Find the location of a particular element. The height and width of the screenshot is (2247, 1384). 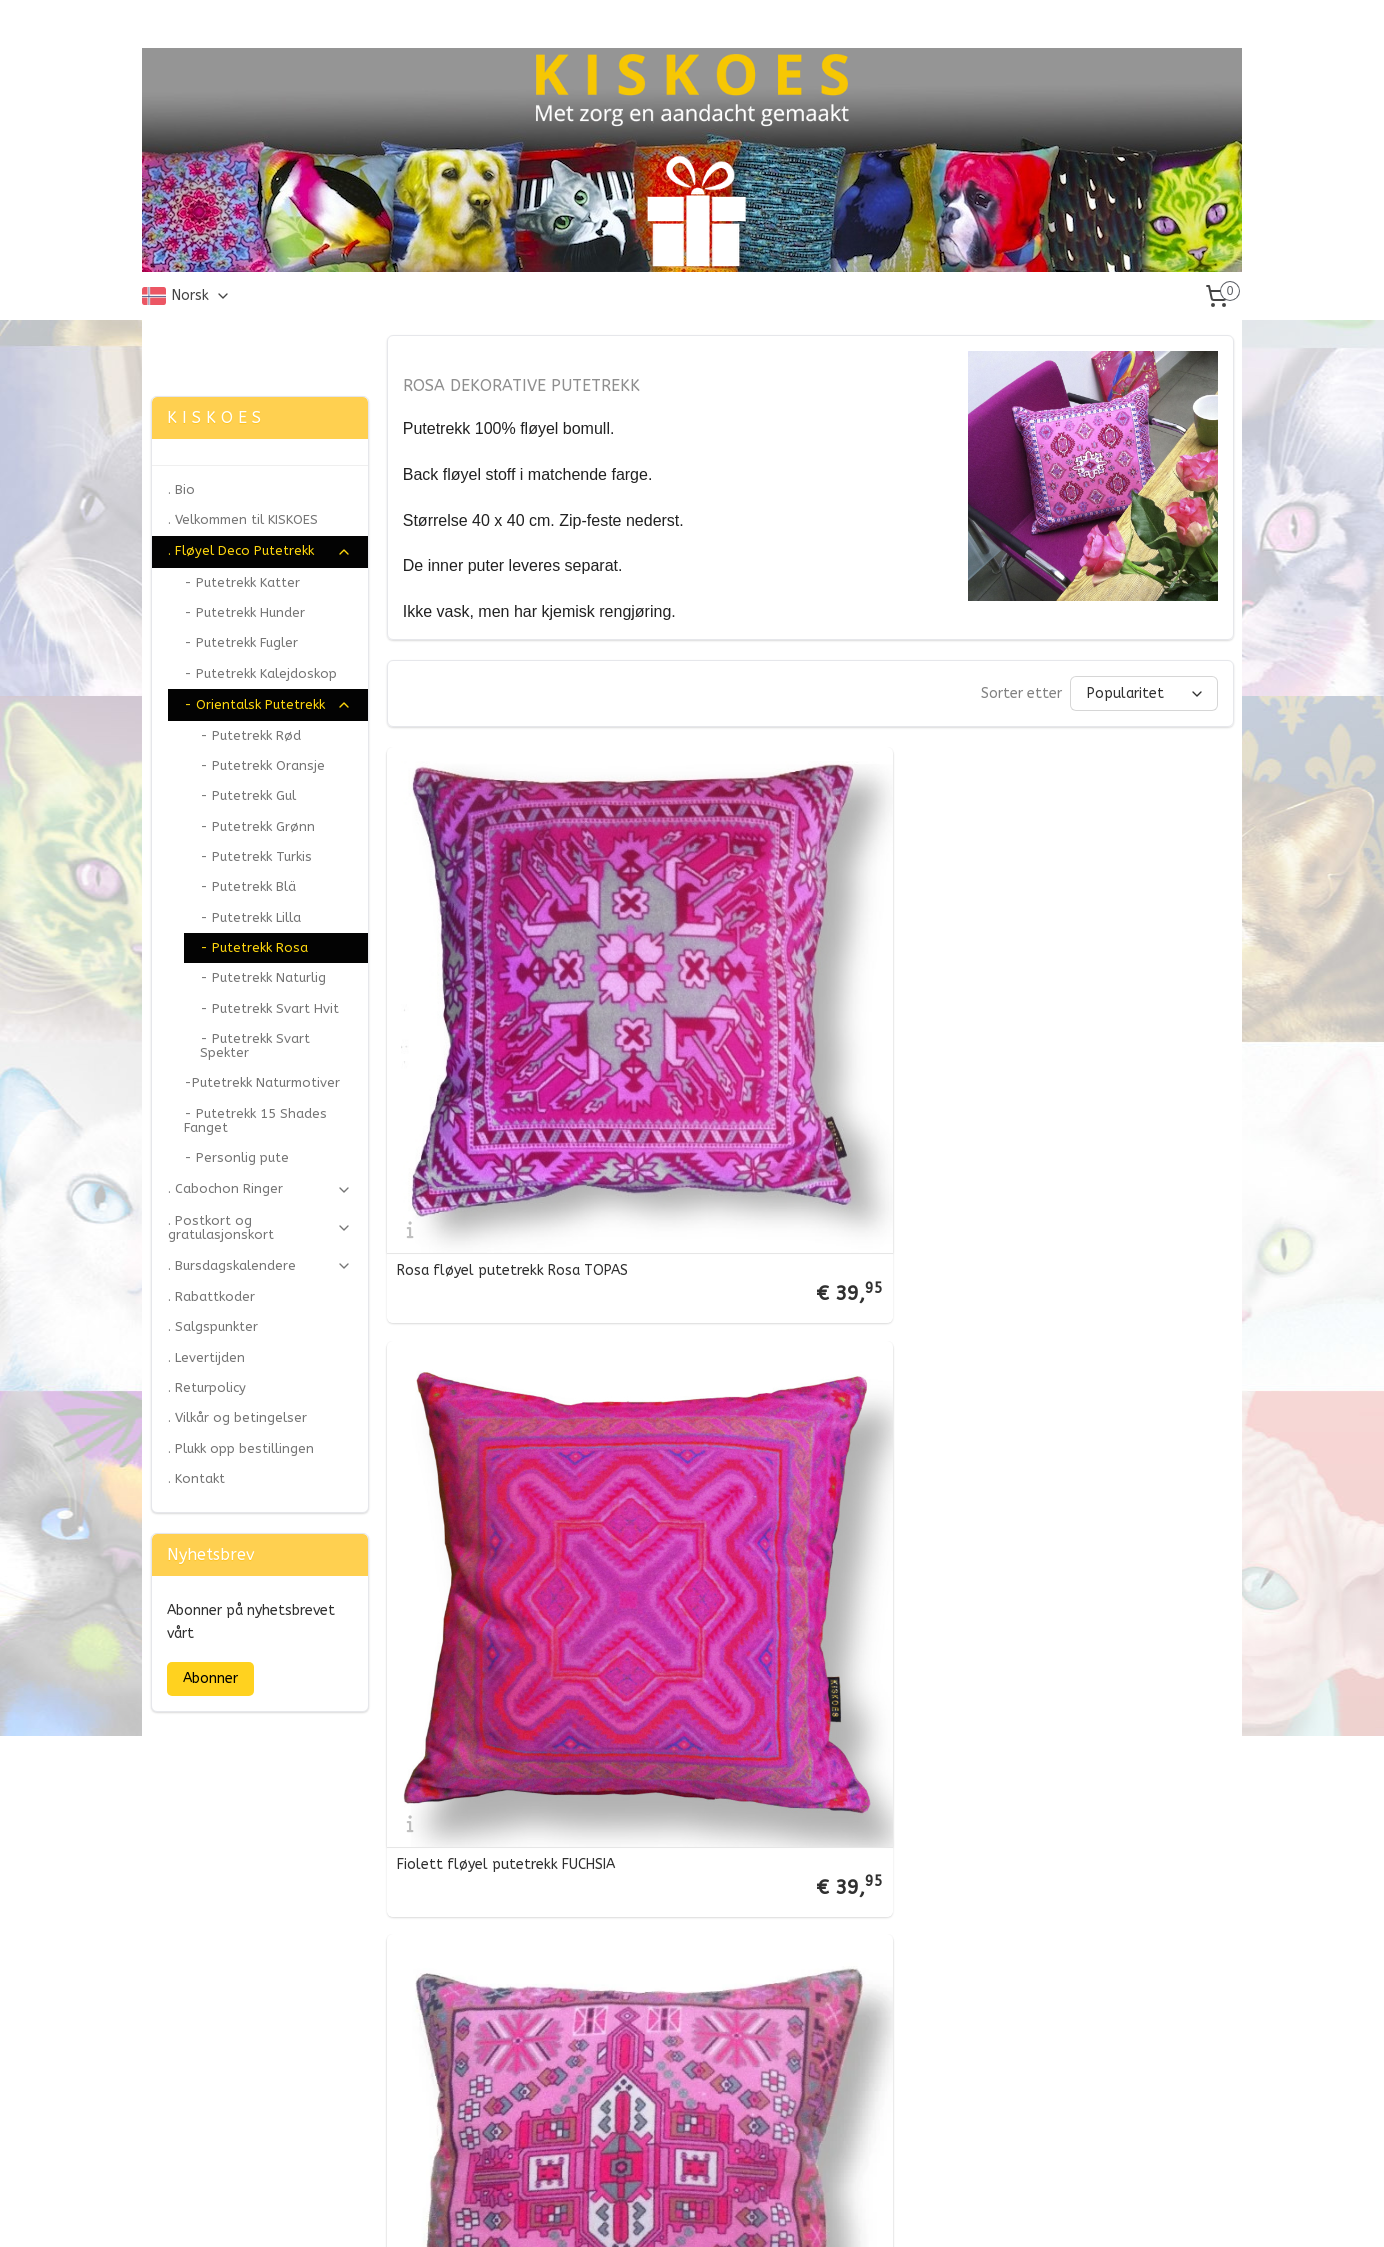

- Putetrekk Rosa is located at coordinates (254, 947).